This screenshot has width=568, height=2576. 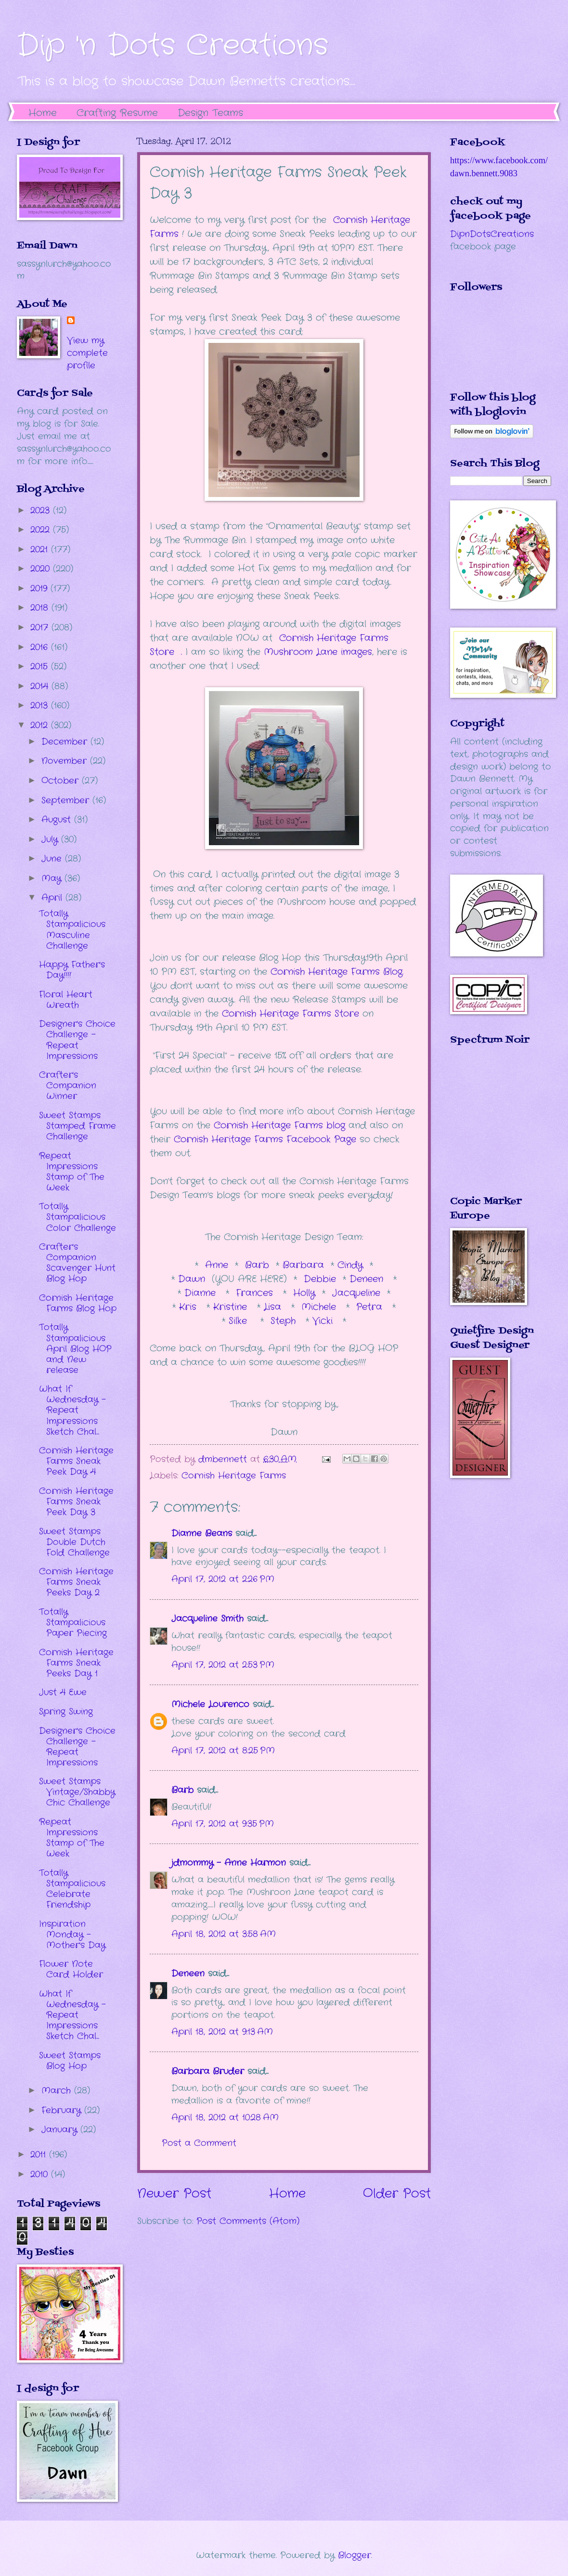 I want to click on September, so click(x=66, y=800).